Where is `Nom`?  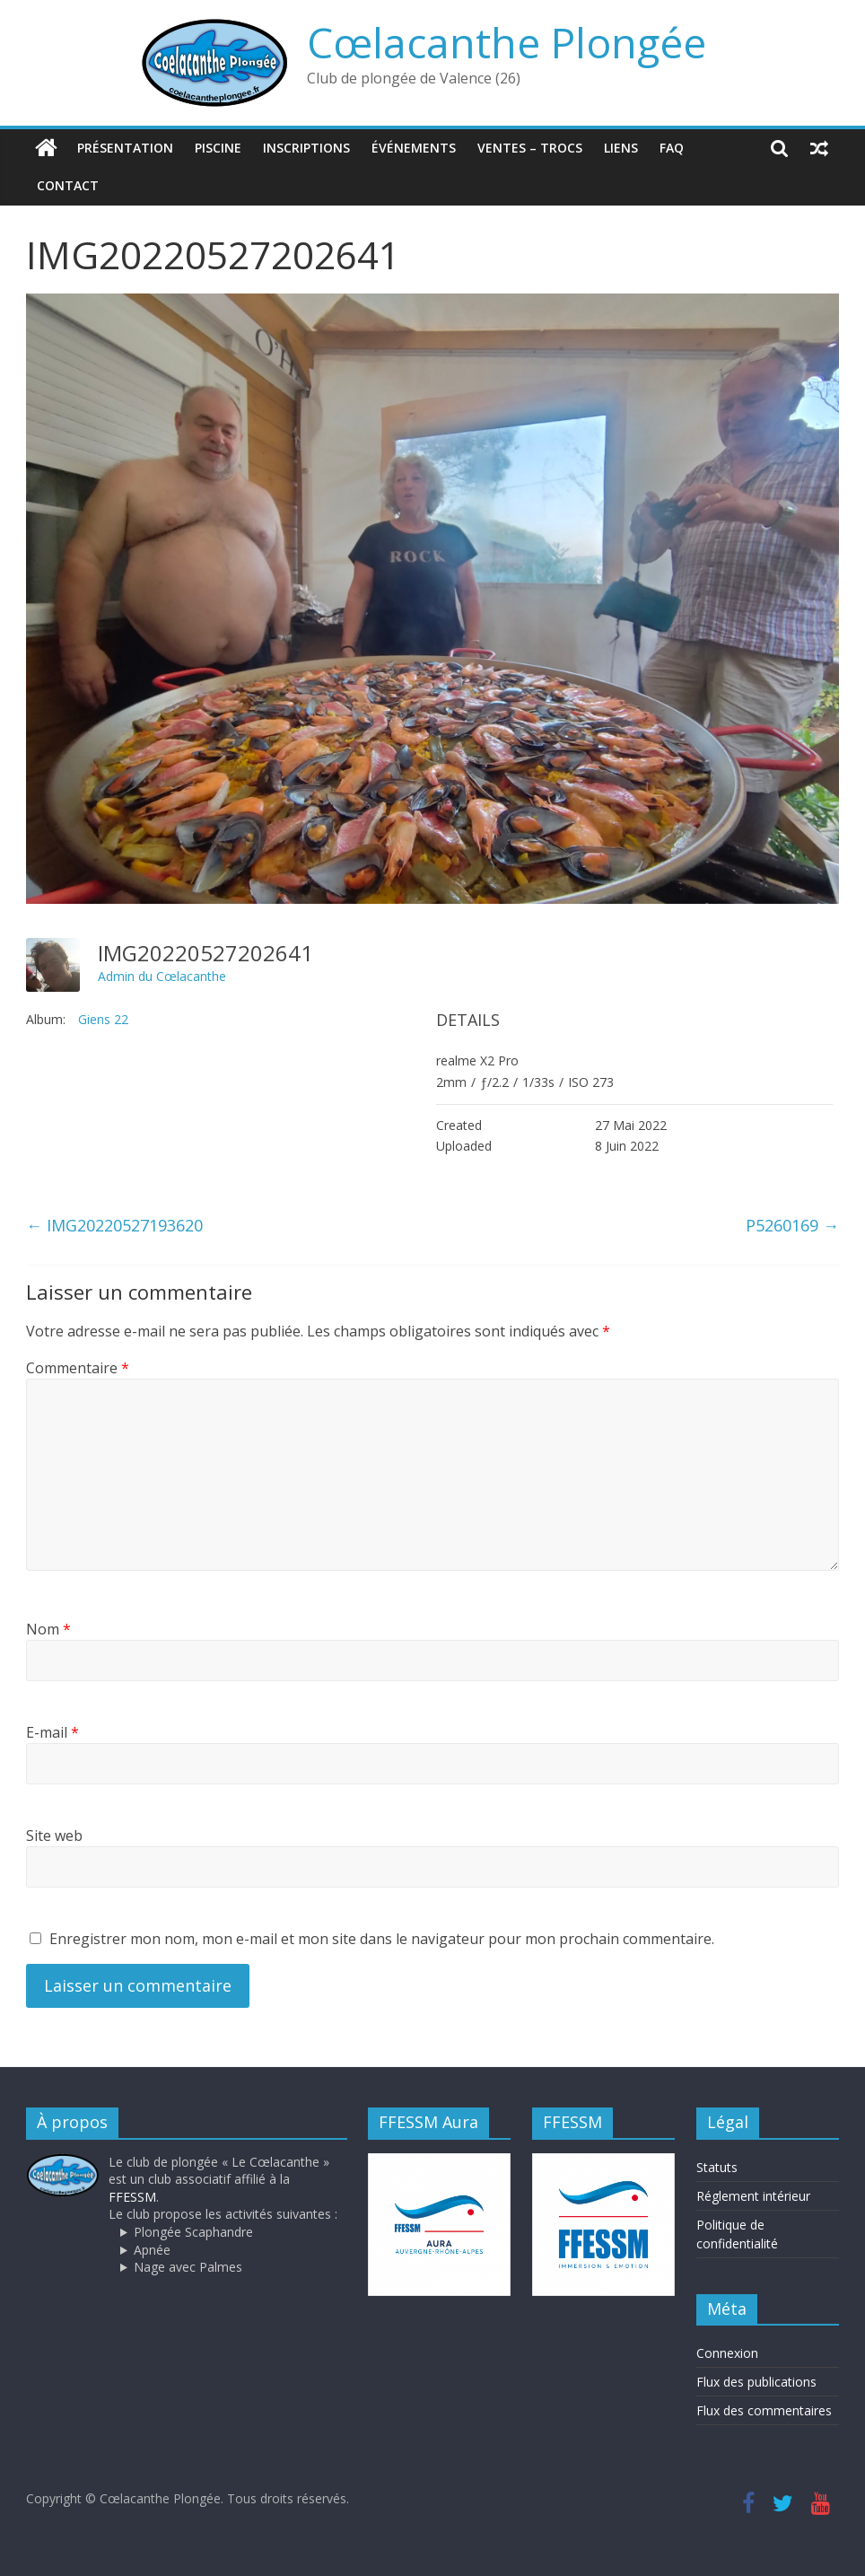
Nom is located at coordinates (48, 1629).